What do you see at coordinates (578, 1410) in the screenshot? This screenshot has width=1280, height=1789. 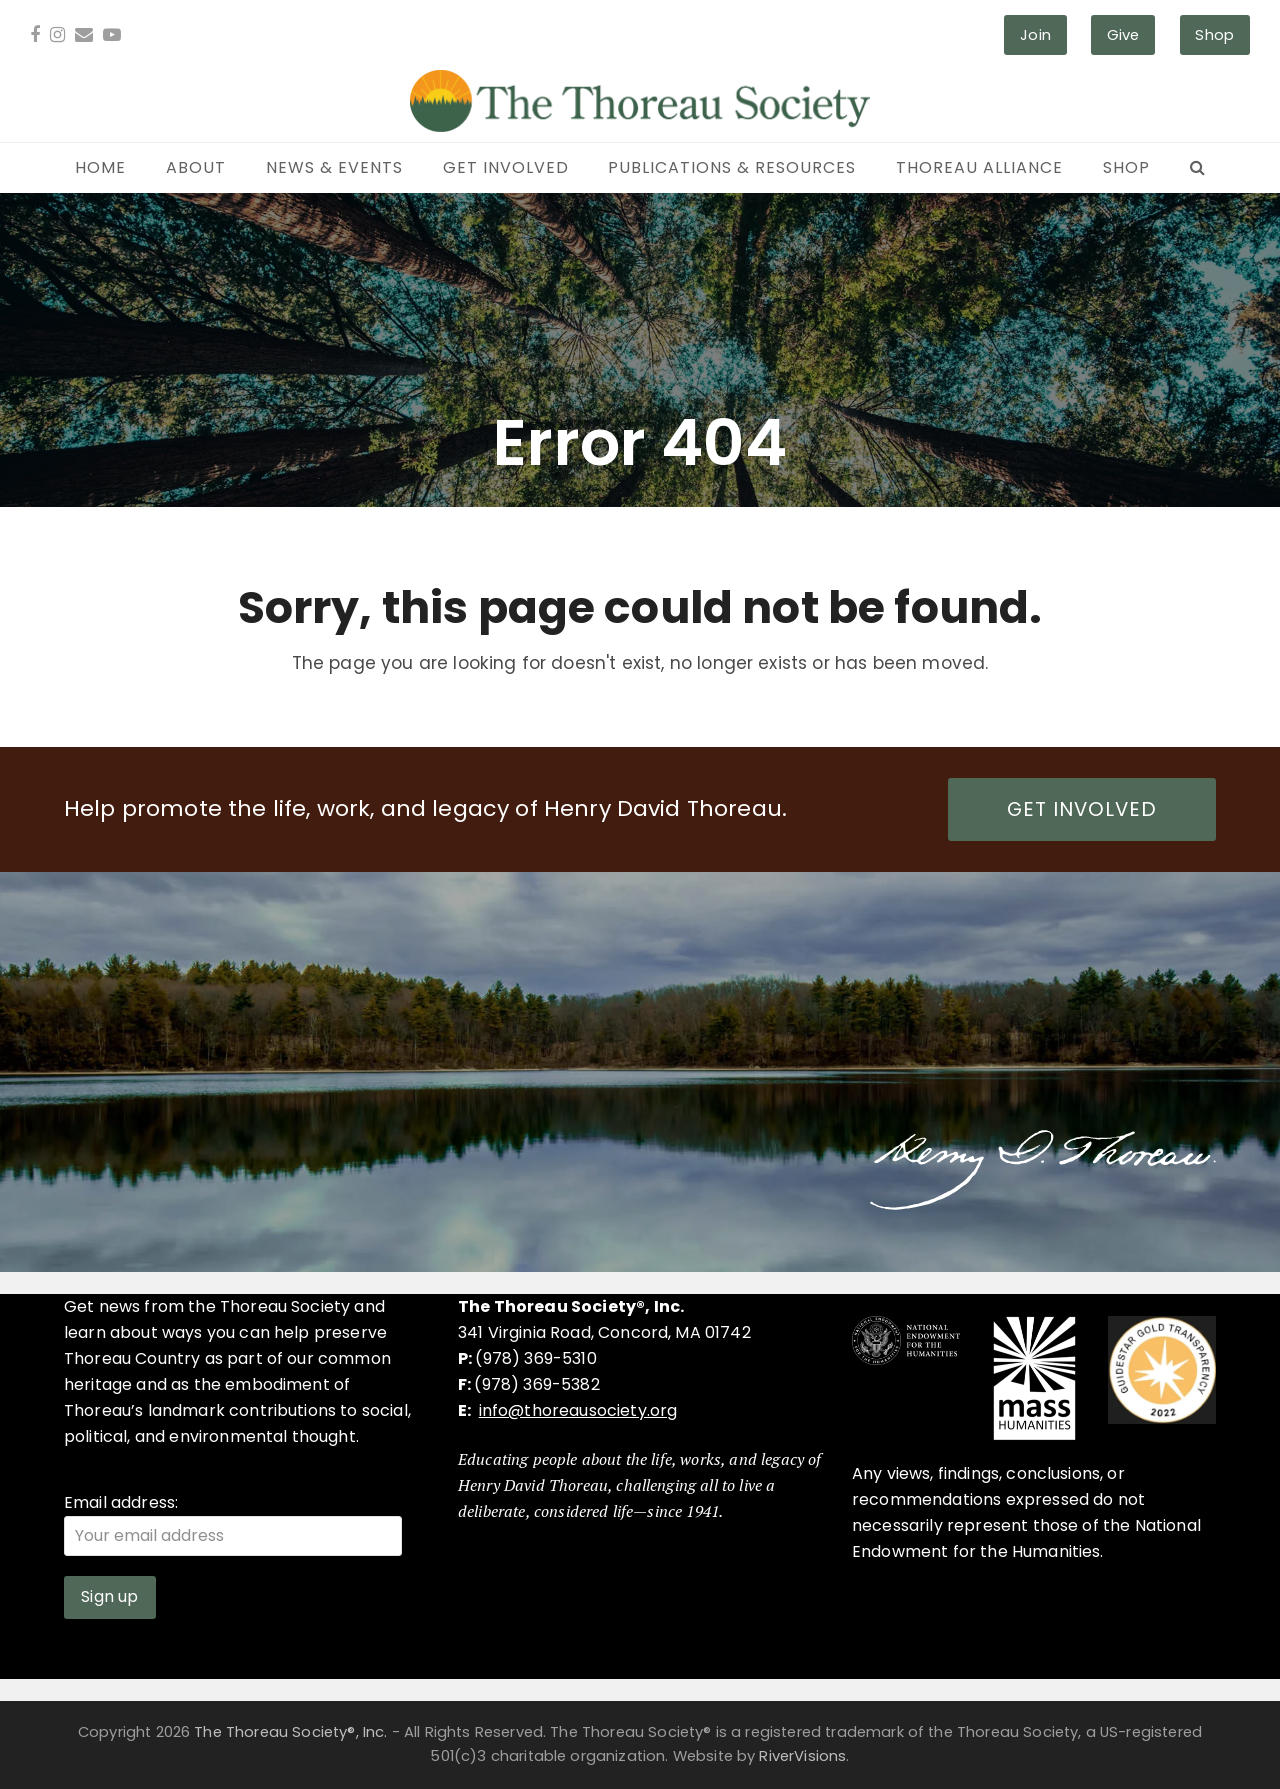 I see `info@thoreausociety.org` at bounding box center [578, 1410].